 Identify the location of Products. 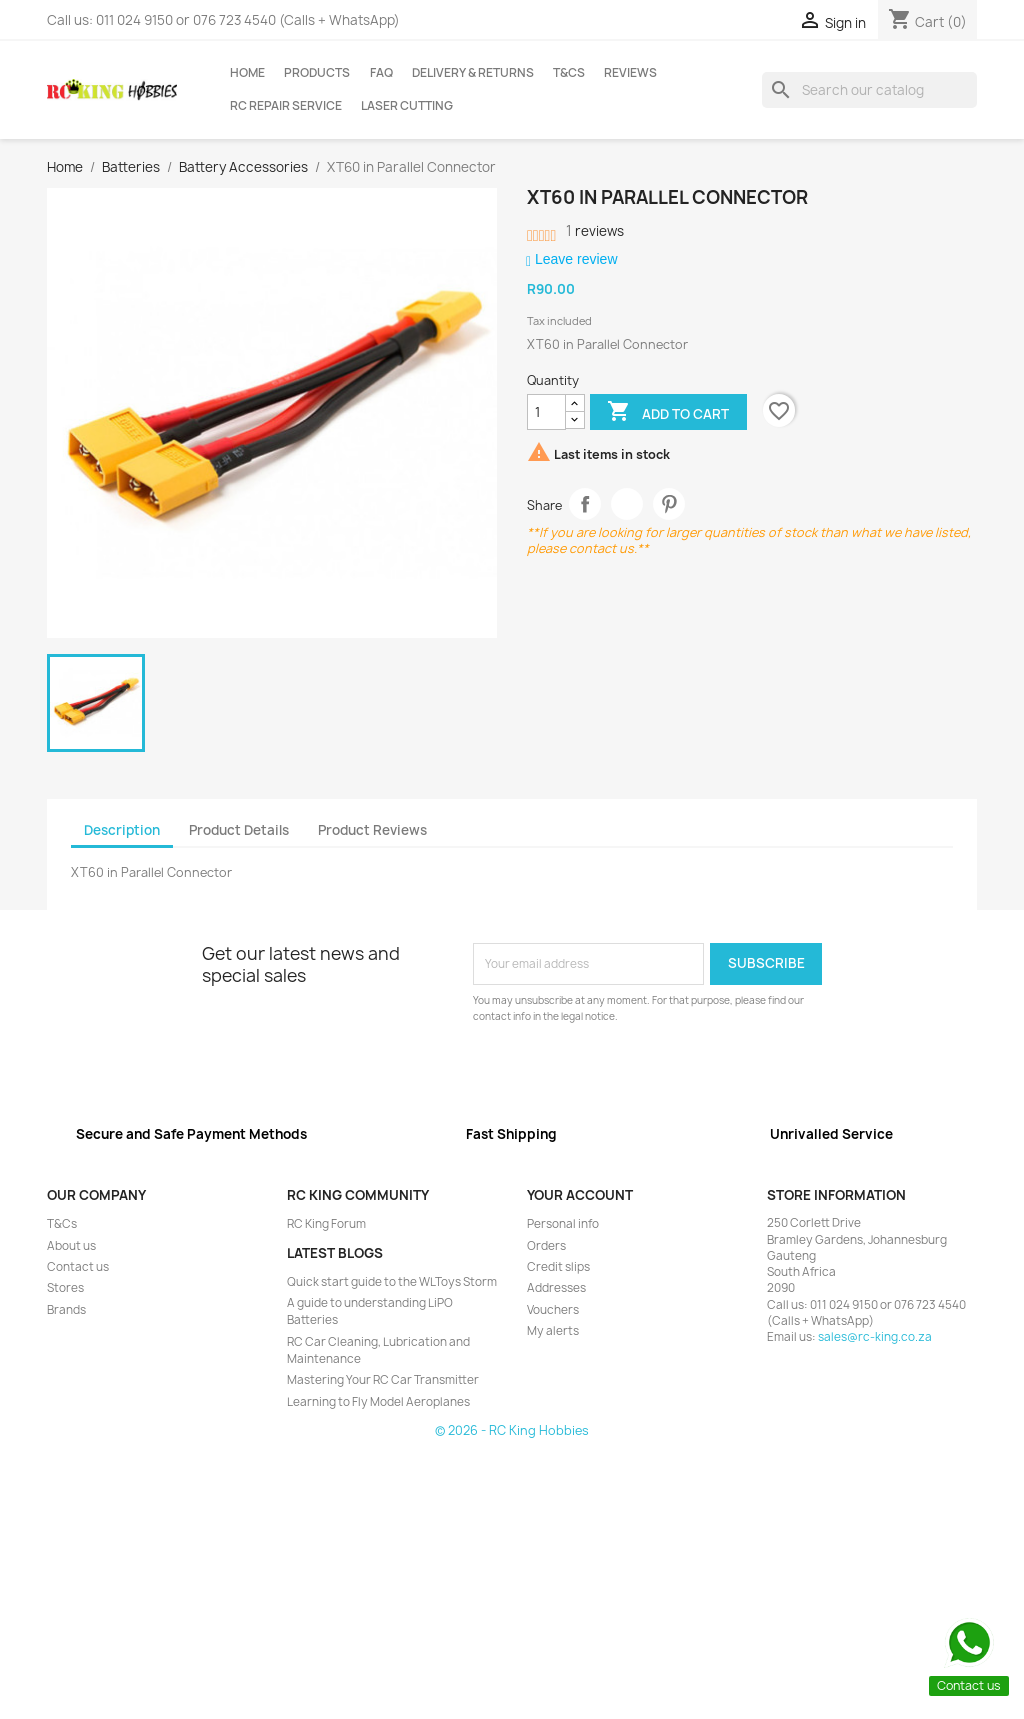
(317, 73).